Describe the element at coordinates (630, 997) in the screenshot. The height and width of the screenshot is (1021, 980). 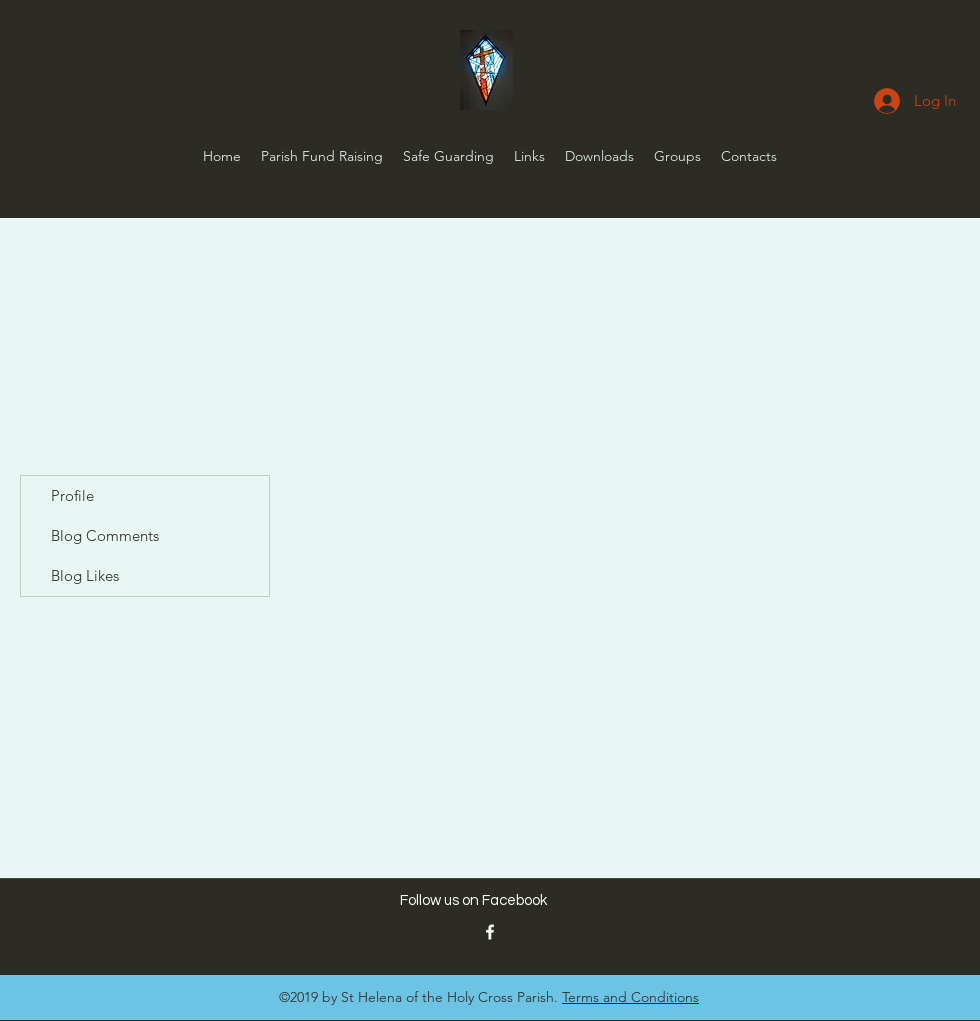
I see `Terms and Conditions` at that location.